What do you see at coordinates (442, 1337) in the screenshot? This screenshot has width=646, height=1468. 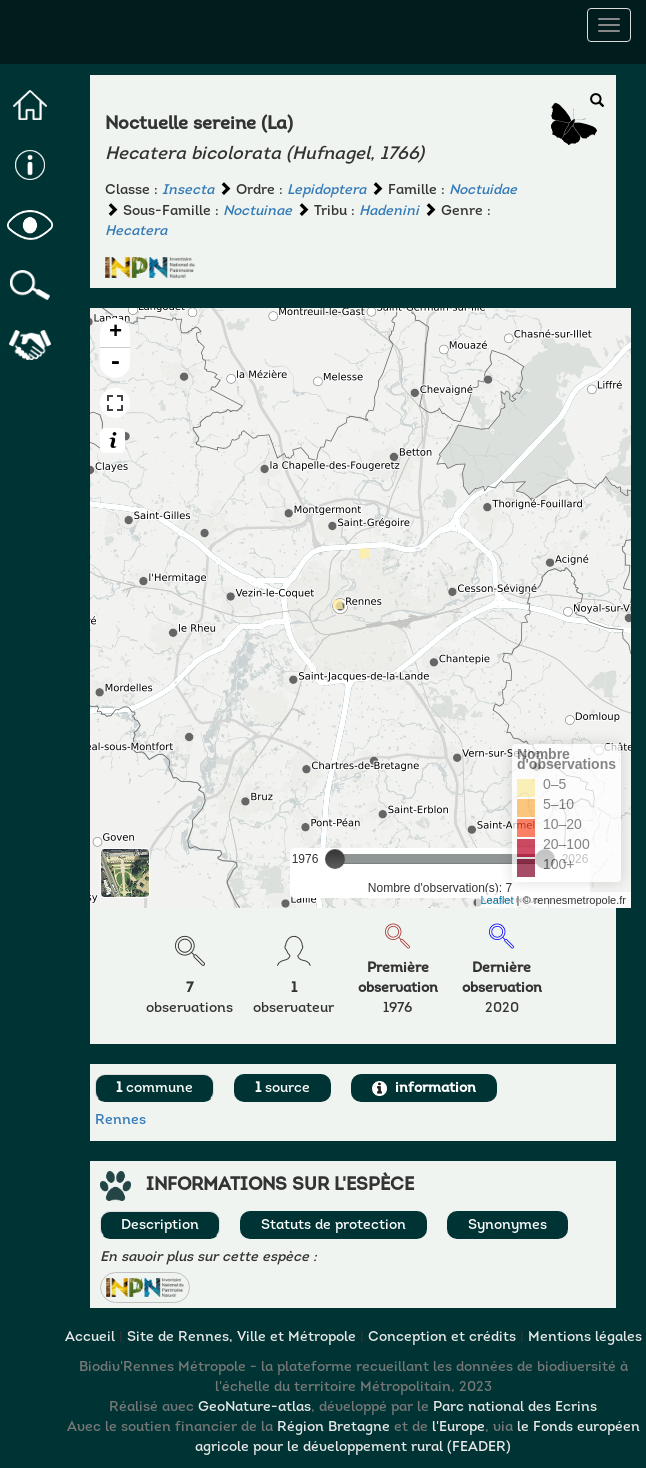 I see `Conception et crédits` at bounding box center [442, 1337].